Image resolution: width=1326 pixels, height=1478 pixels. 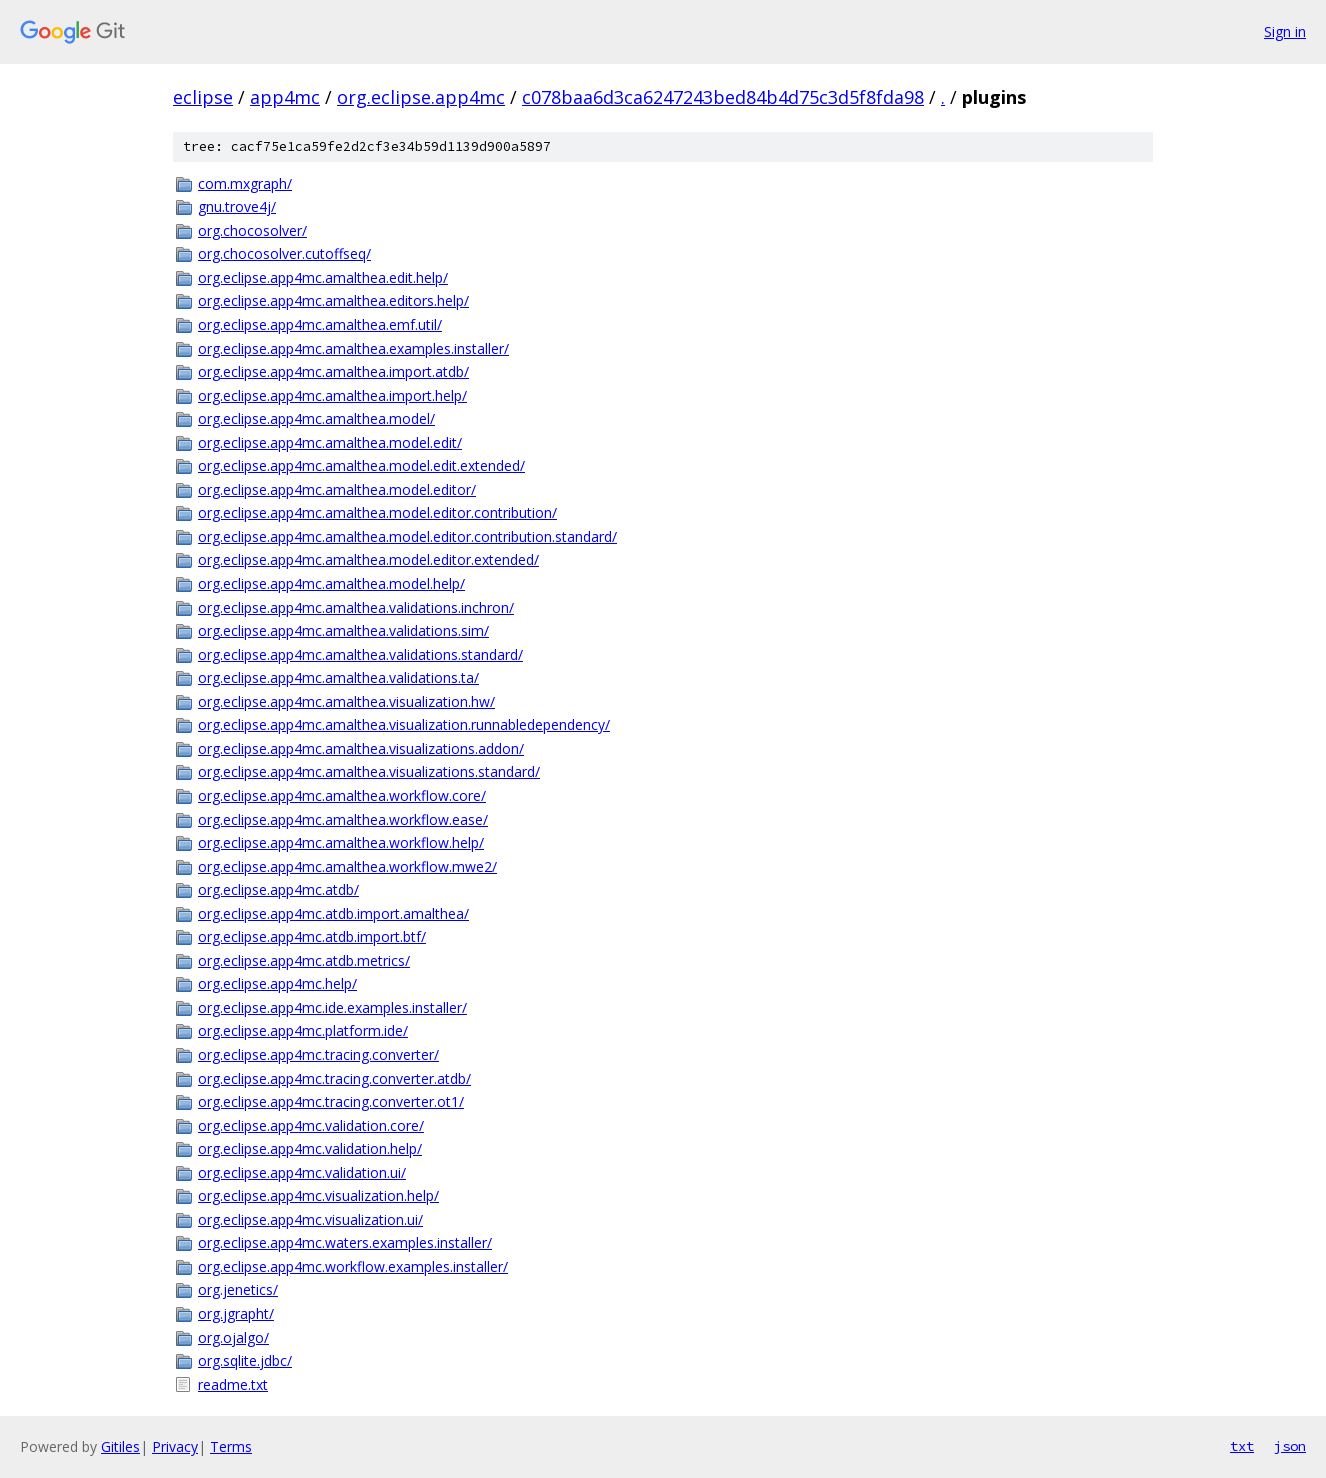 What do you see at coordinates (331, 583) in the screenshot?
I see `org.eclipse.app4mc.amalthea.model.help/` at bounding box center [331, 583].